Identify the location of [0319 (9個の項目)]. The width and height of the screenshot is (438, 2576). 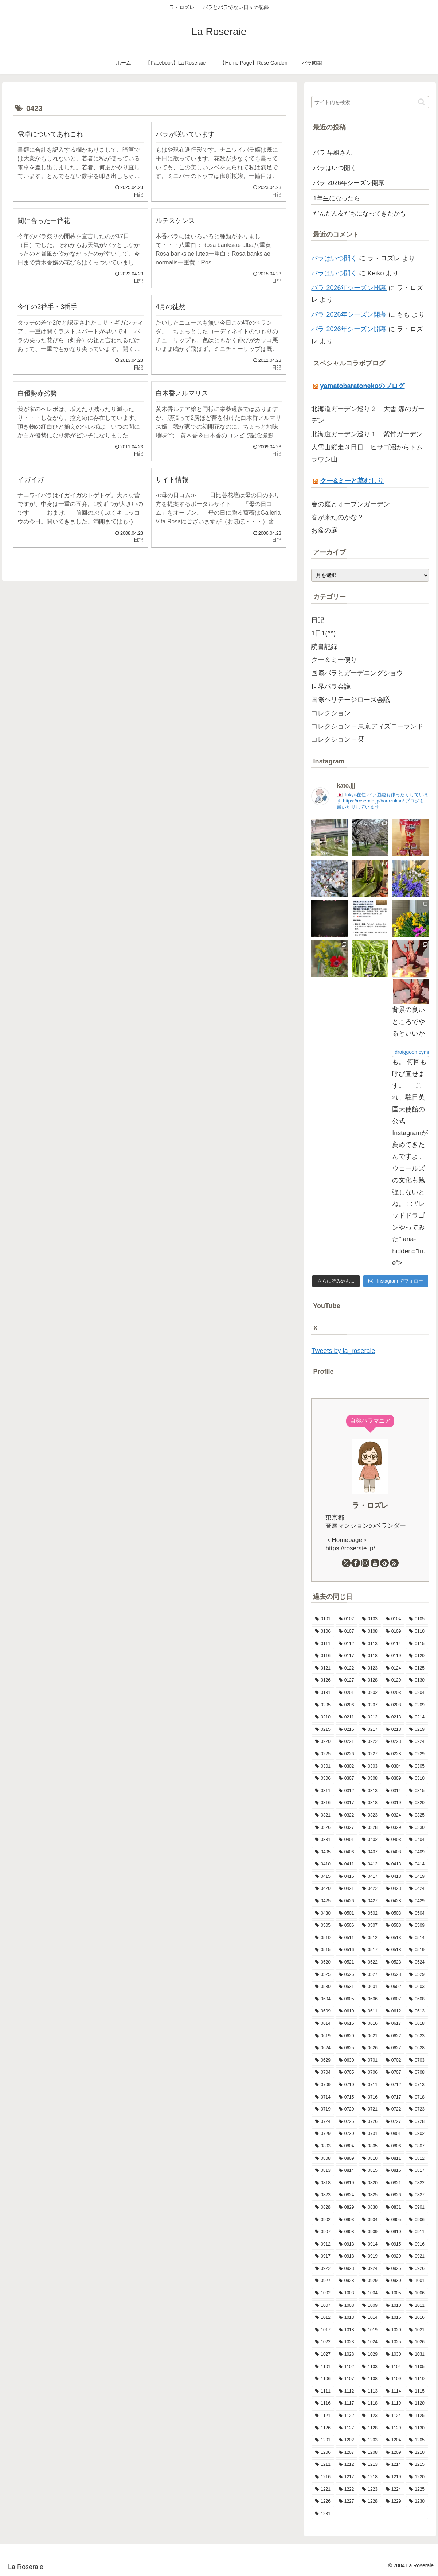
(394, 1803).